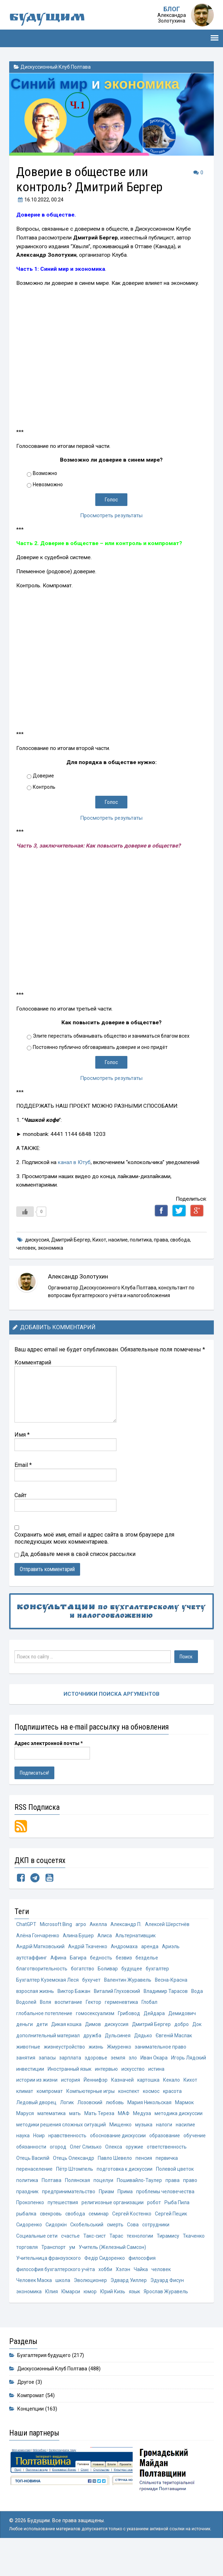 The width and height of the screenshot is (223, 2576). What do you see at coordinates (55, 67) in the screenshot?
I see `Дискуссионный Клуб Полтава` at bounding box center [55, 67].